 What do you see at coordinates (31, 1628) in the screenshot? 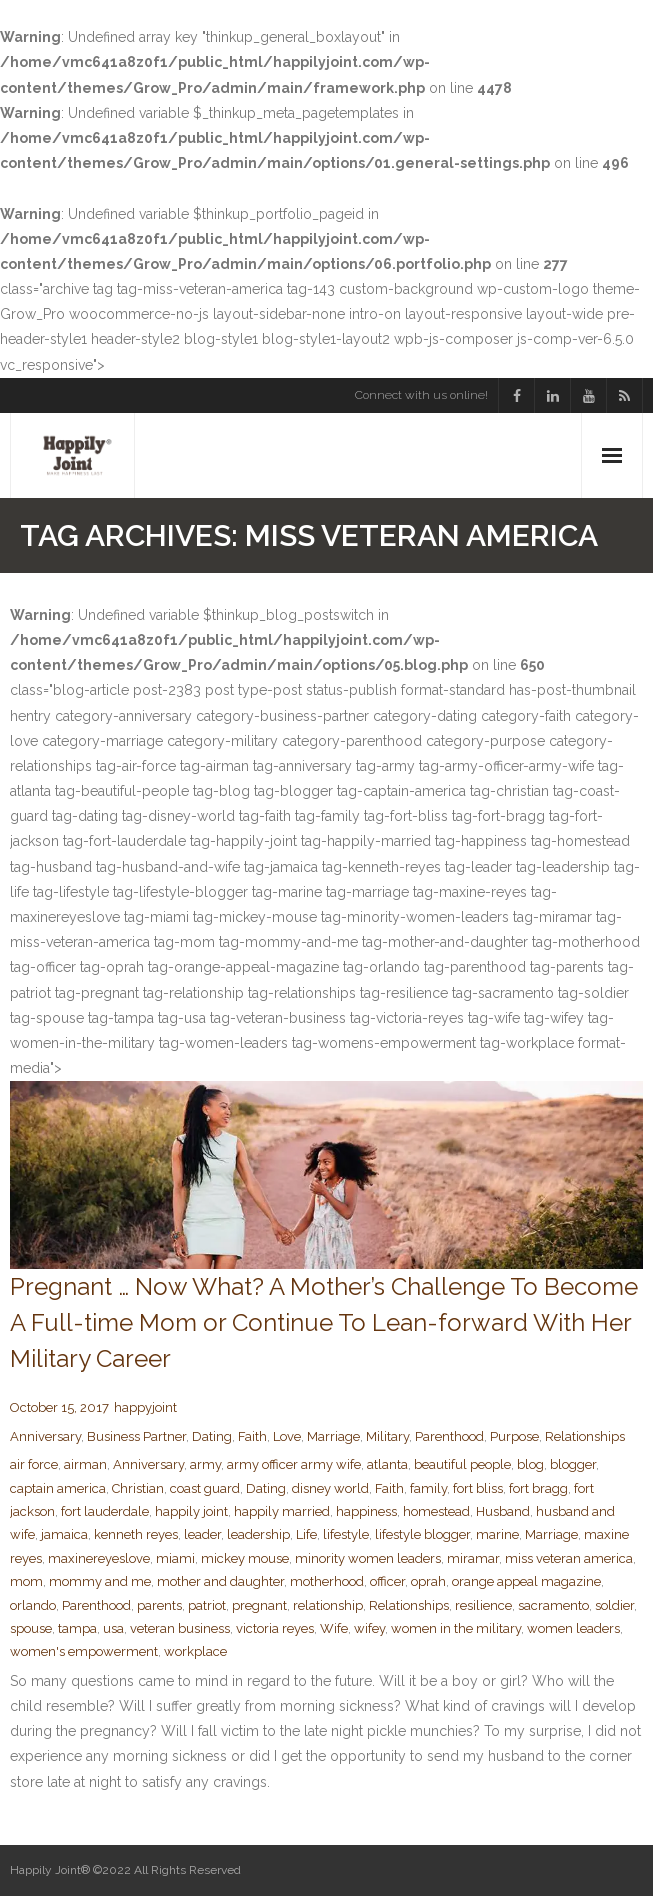
I see `spouse` at bounding box center [31, 1628].